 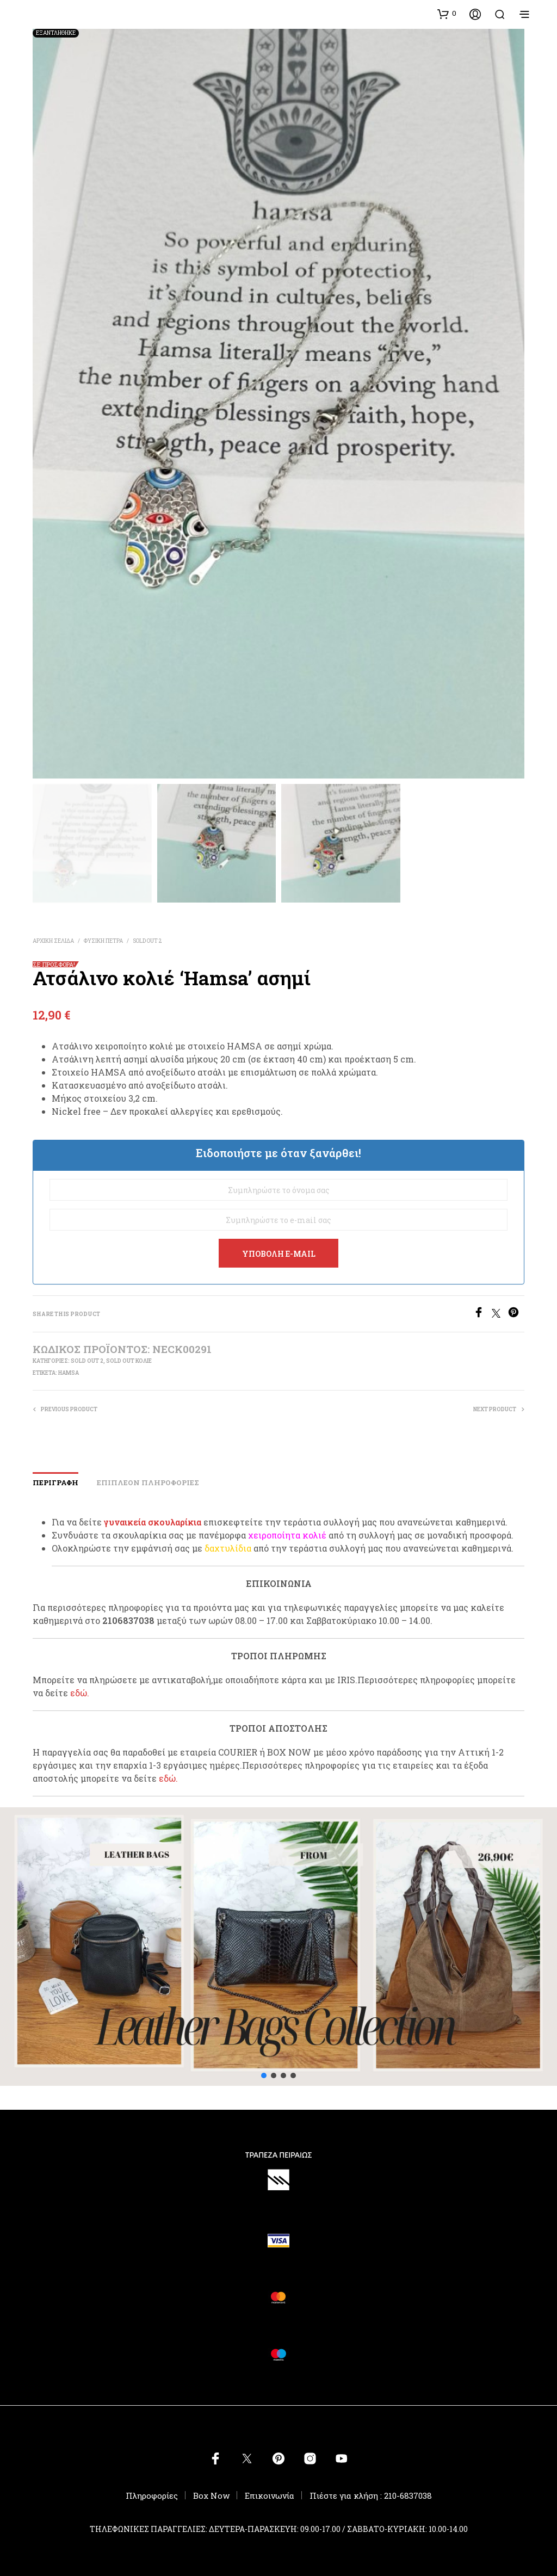 I want to click on Box Now, so click(x=211, y=2495).